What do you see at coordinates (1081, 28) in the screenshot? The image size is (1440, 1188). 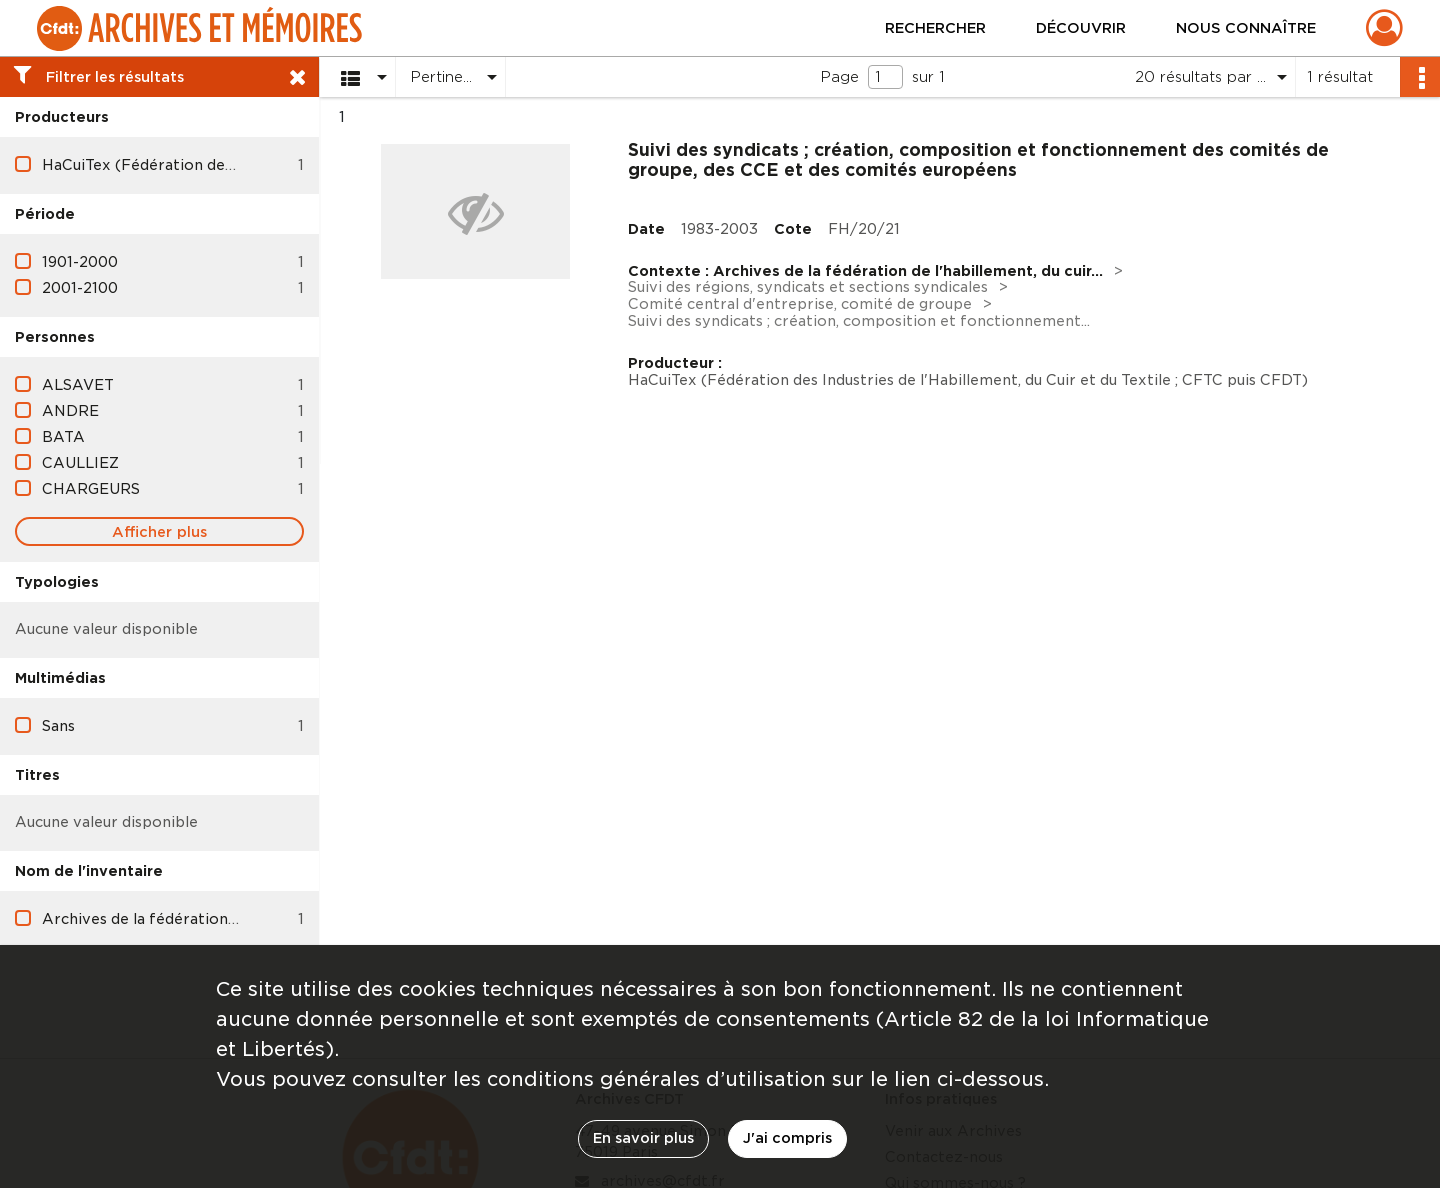 I see `Découvrir` at bounding box center [1081, 28].